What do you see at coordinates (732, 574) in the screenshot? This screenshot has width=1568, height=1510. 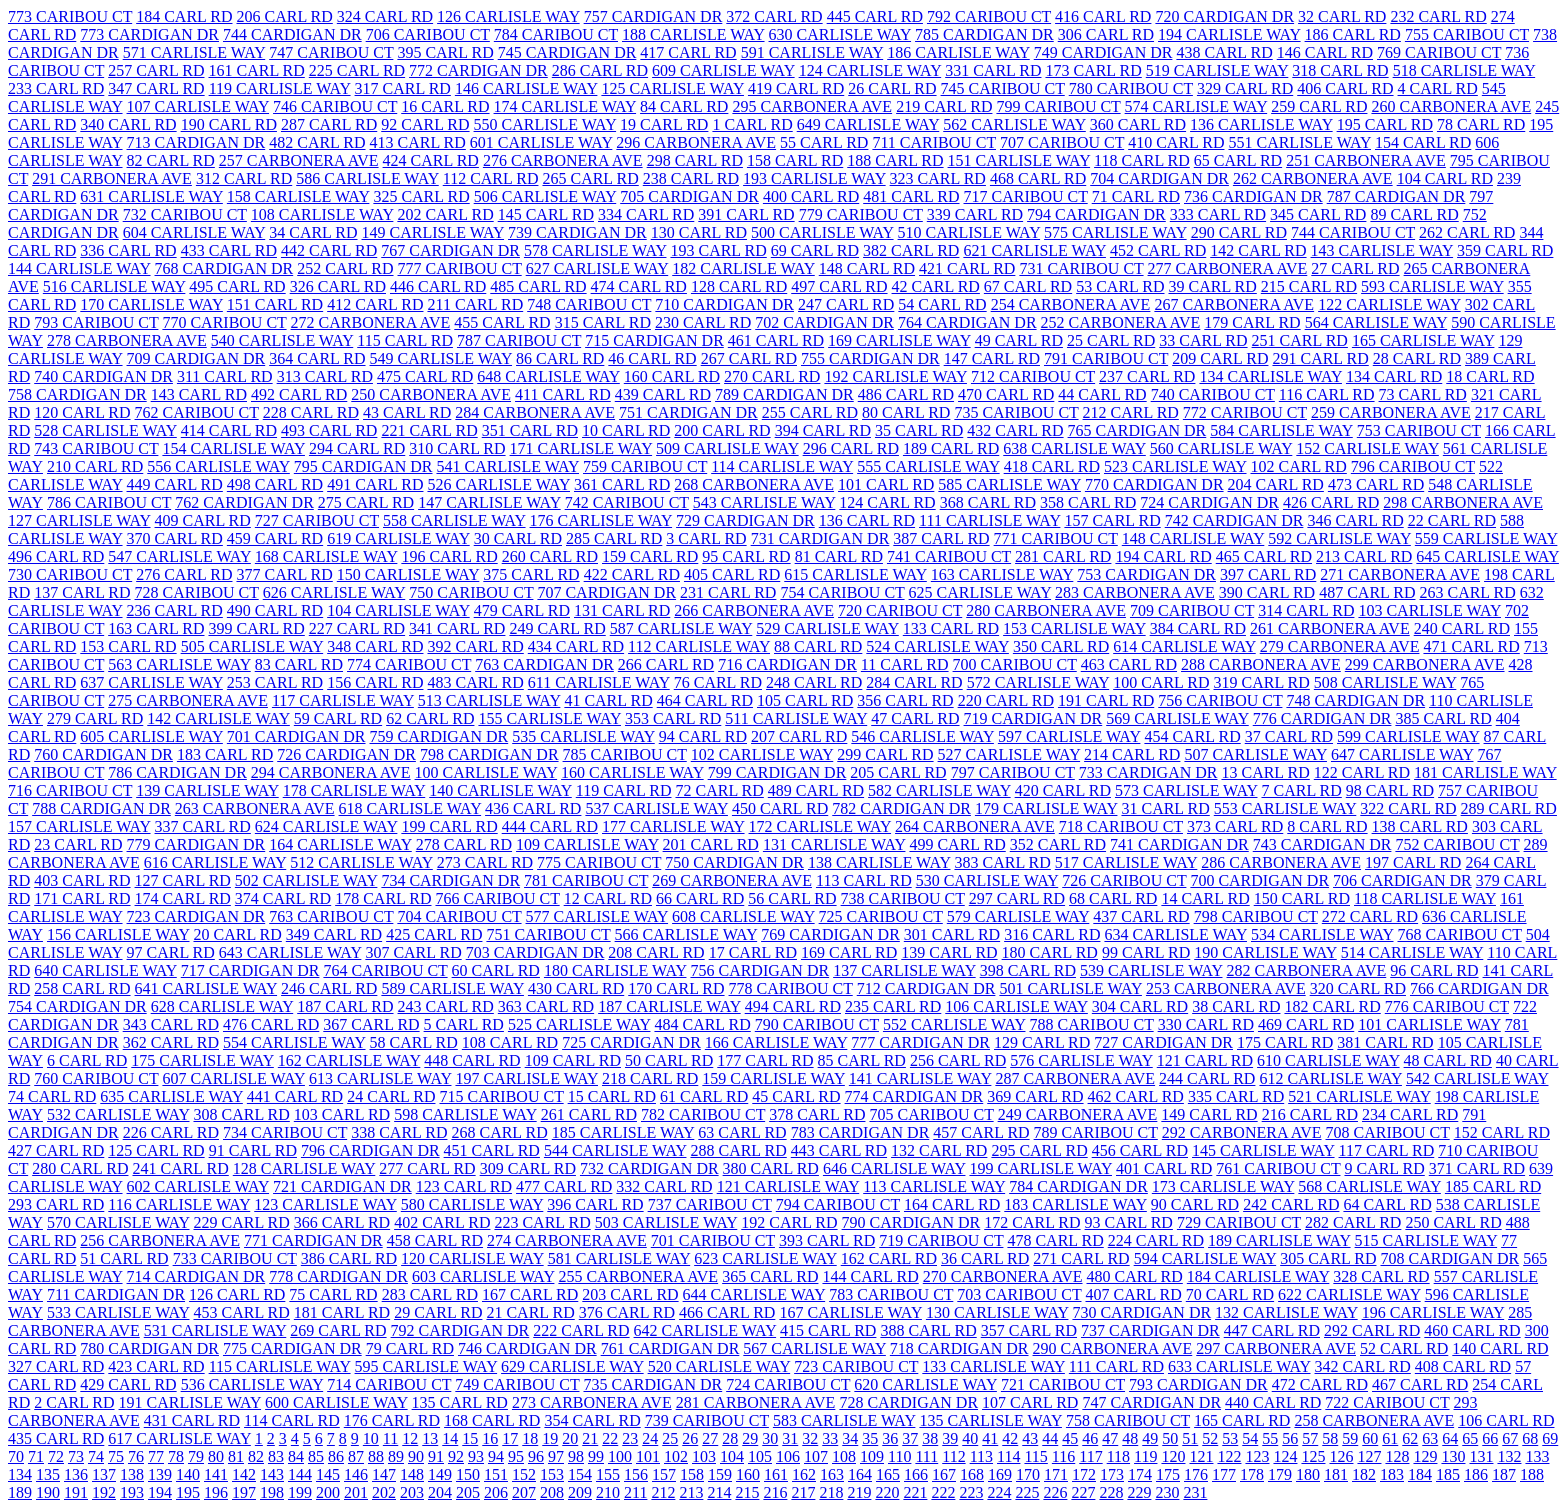 I see `405 CARL RD` at bounding box center [732, 574].